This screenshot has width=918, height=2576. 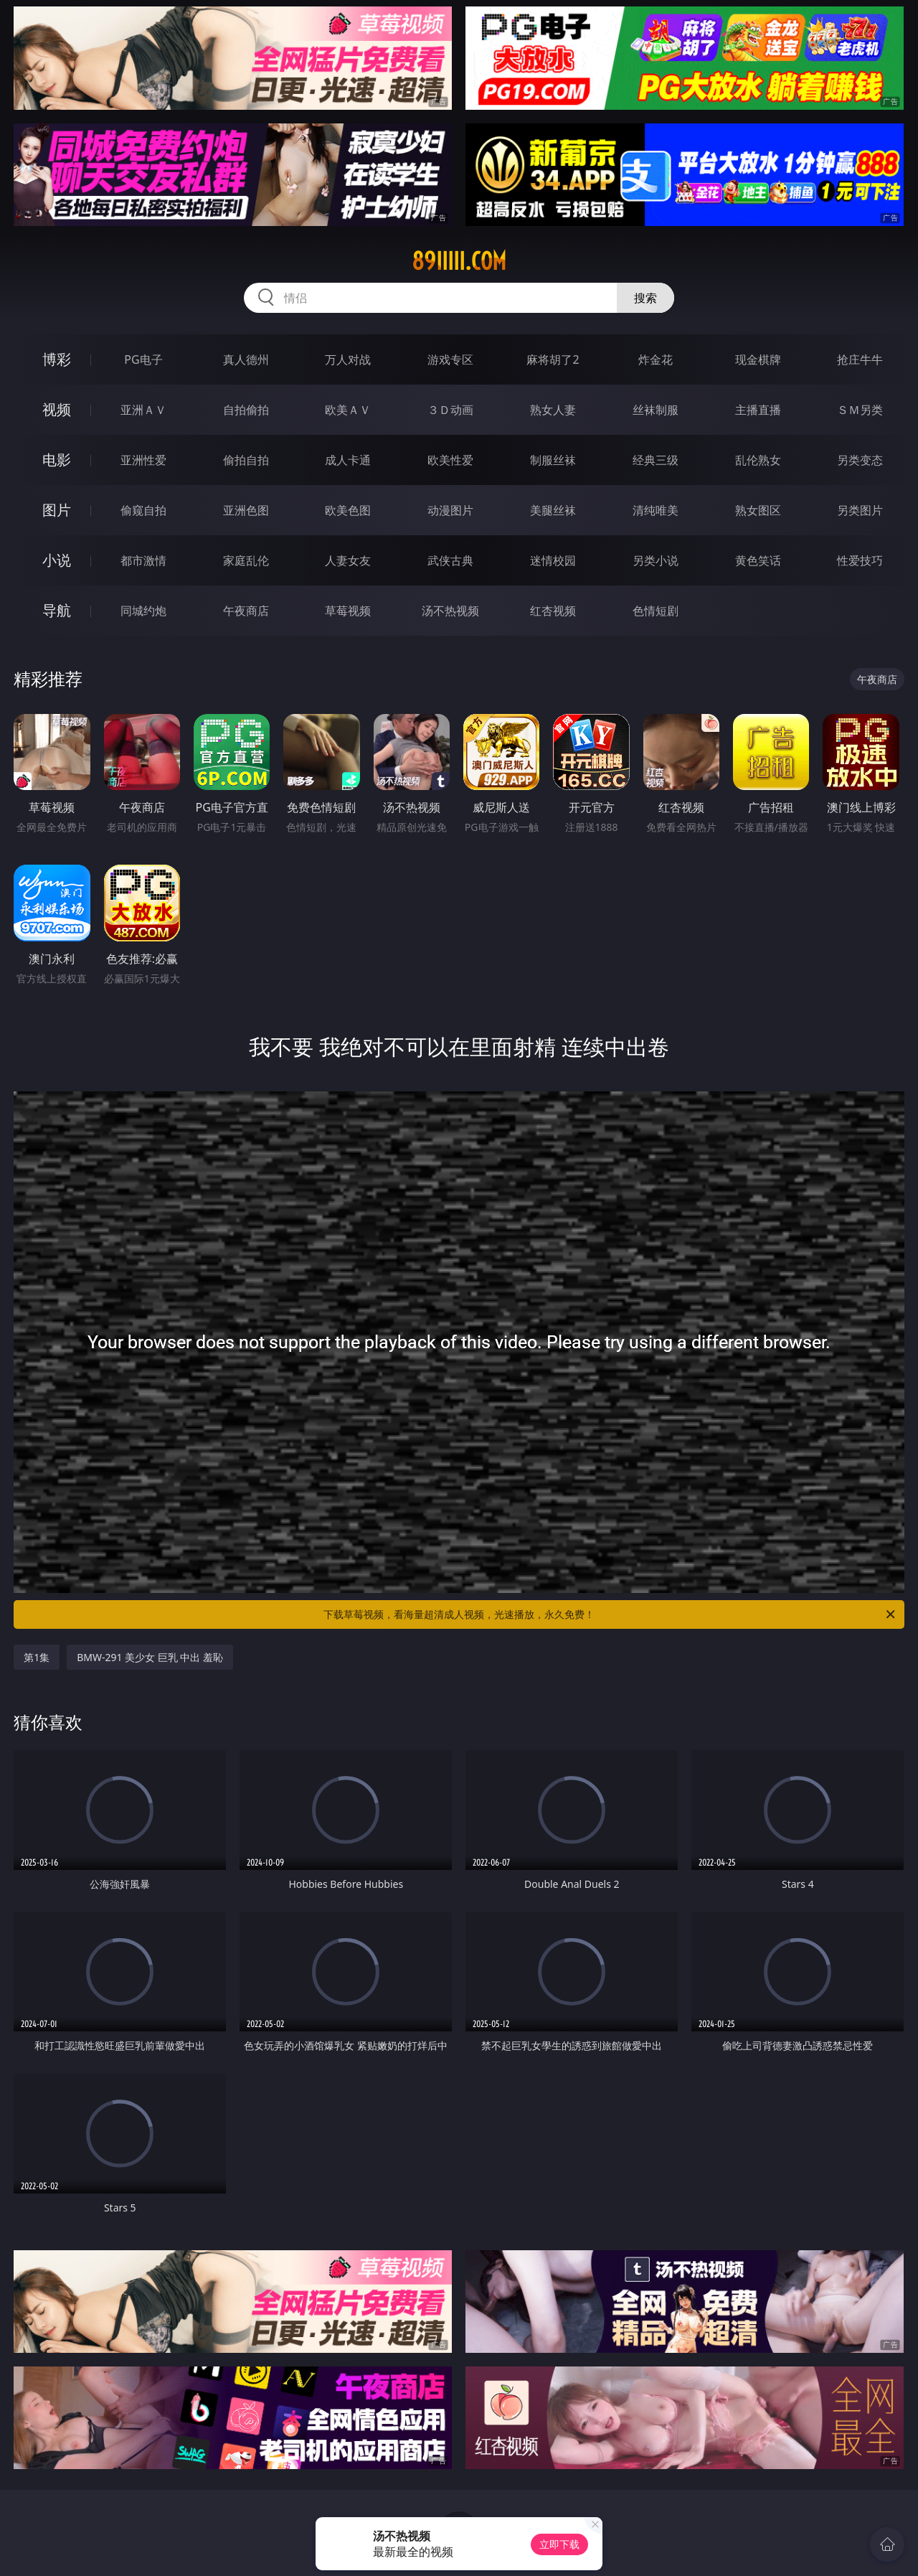 I want to click on 人妻女友, so click(x=348, y=560).